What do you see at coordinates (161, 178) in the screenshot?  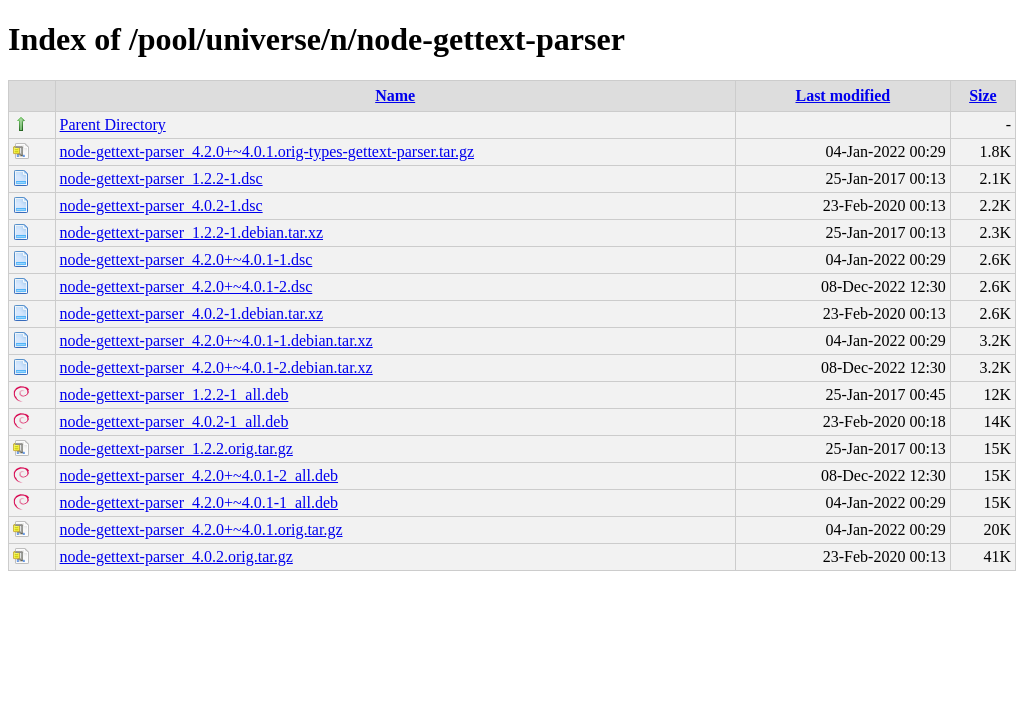 I see `node-gettext-parser_1.2.2-1.dsc` at bounding box center [161, 178].